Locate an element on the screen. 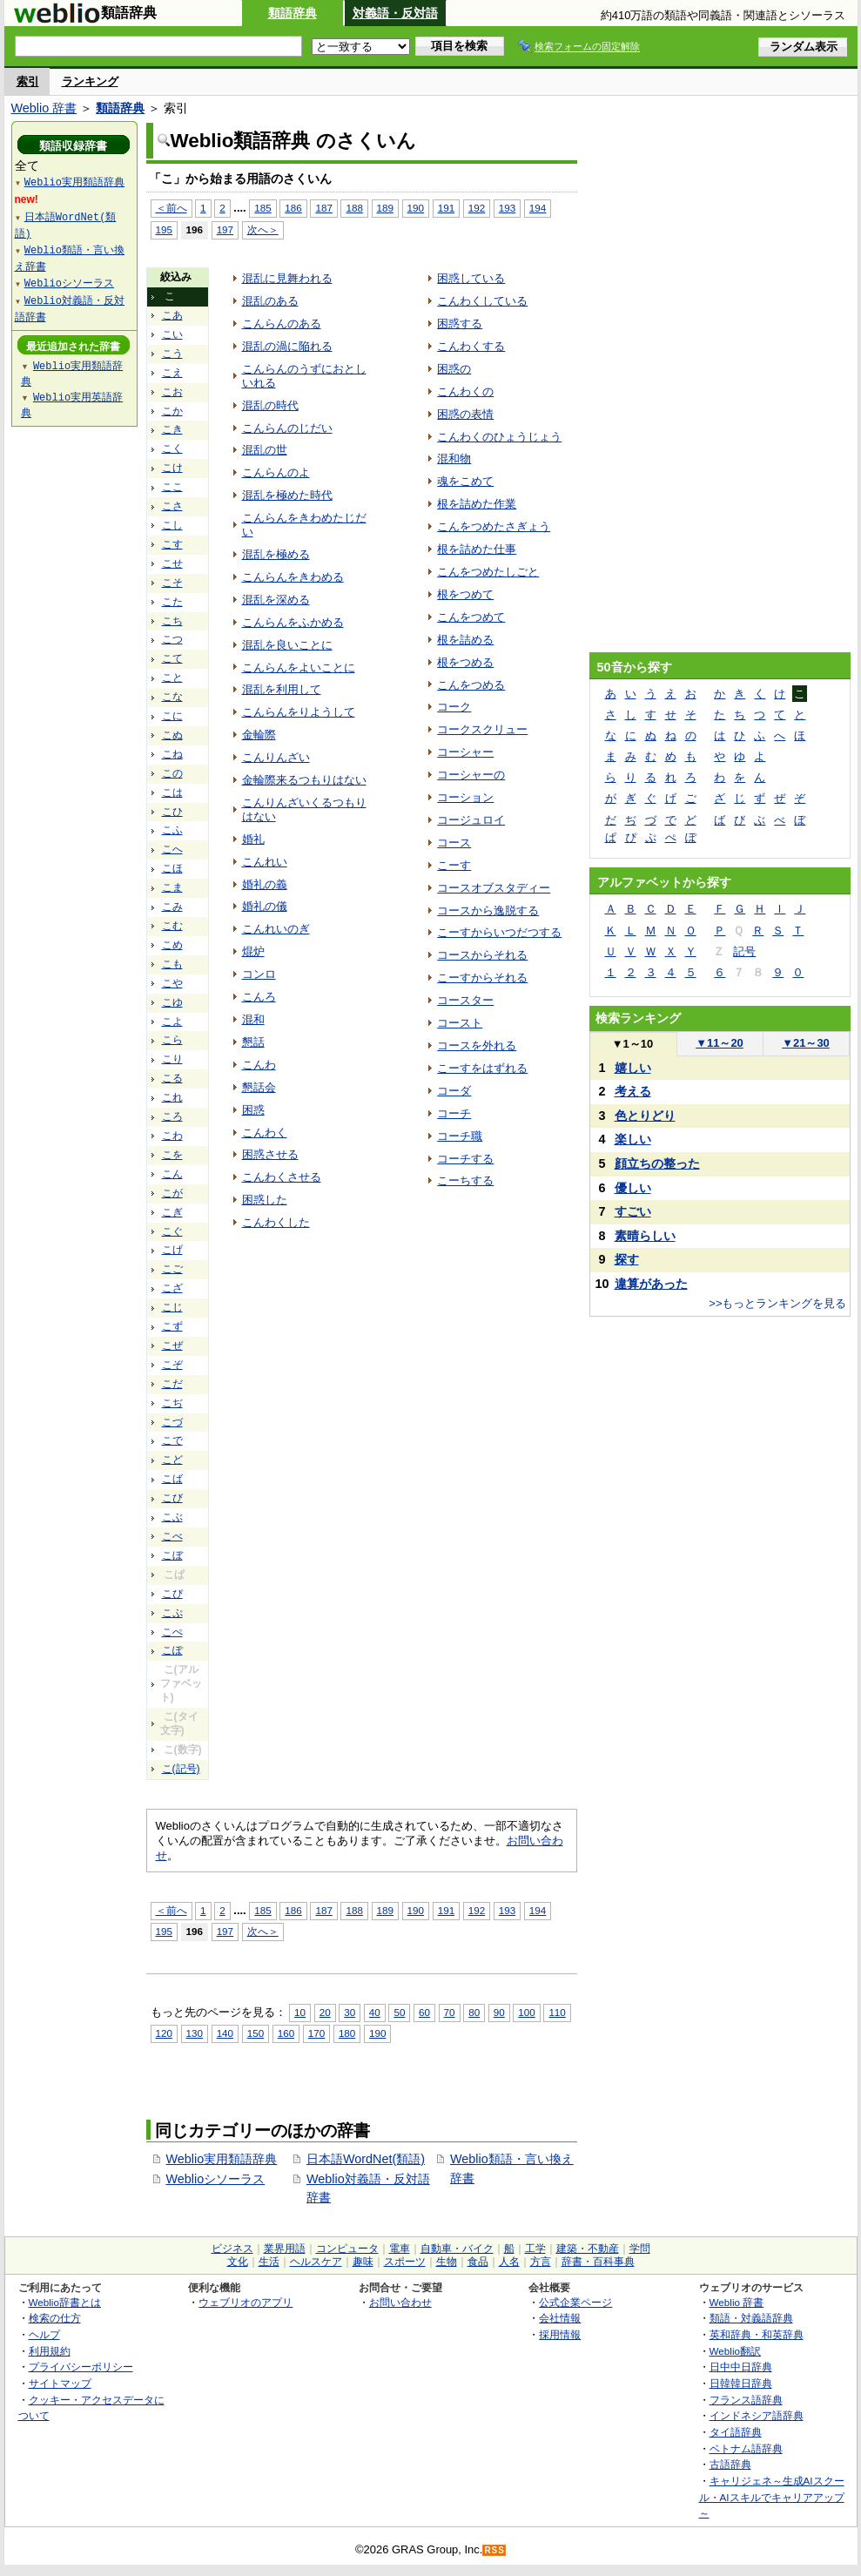  コースト is located at coordinates (459, 1022).